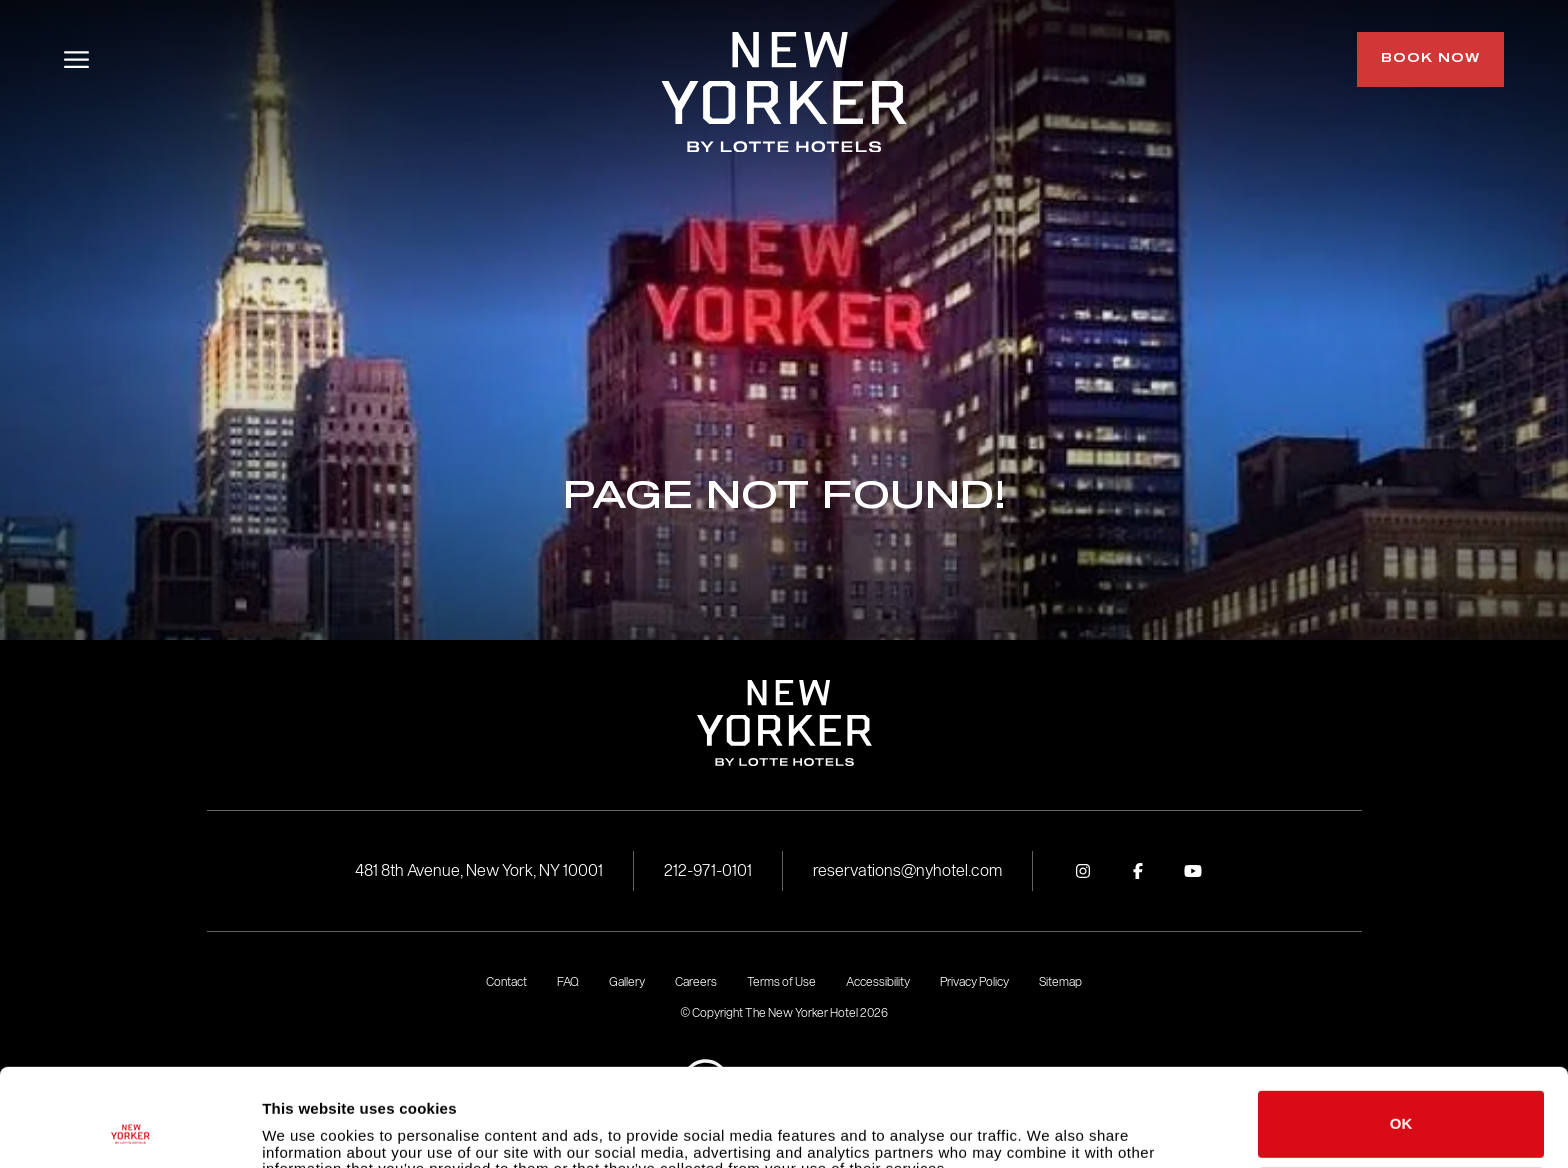  I want to click on Do not sell or share my personal information, so click(1401, 1107).